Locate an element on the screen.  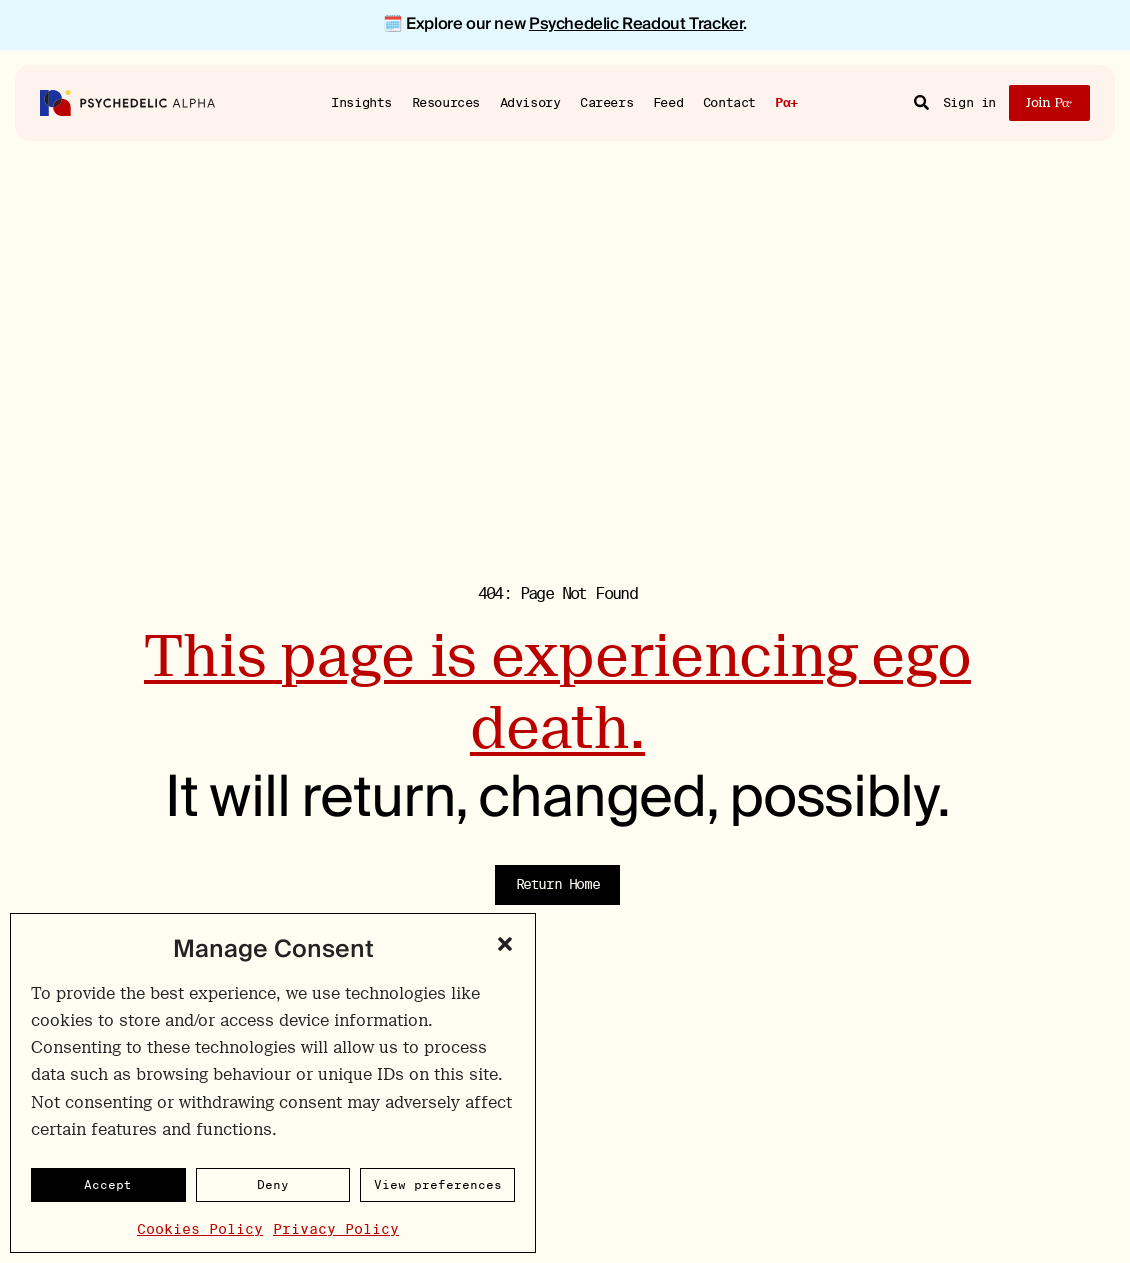
Resources is located at coordinates (446, 101).